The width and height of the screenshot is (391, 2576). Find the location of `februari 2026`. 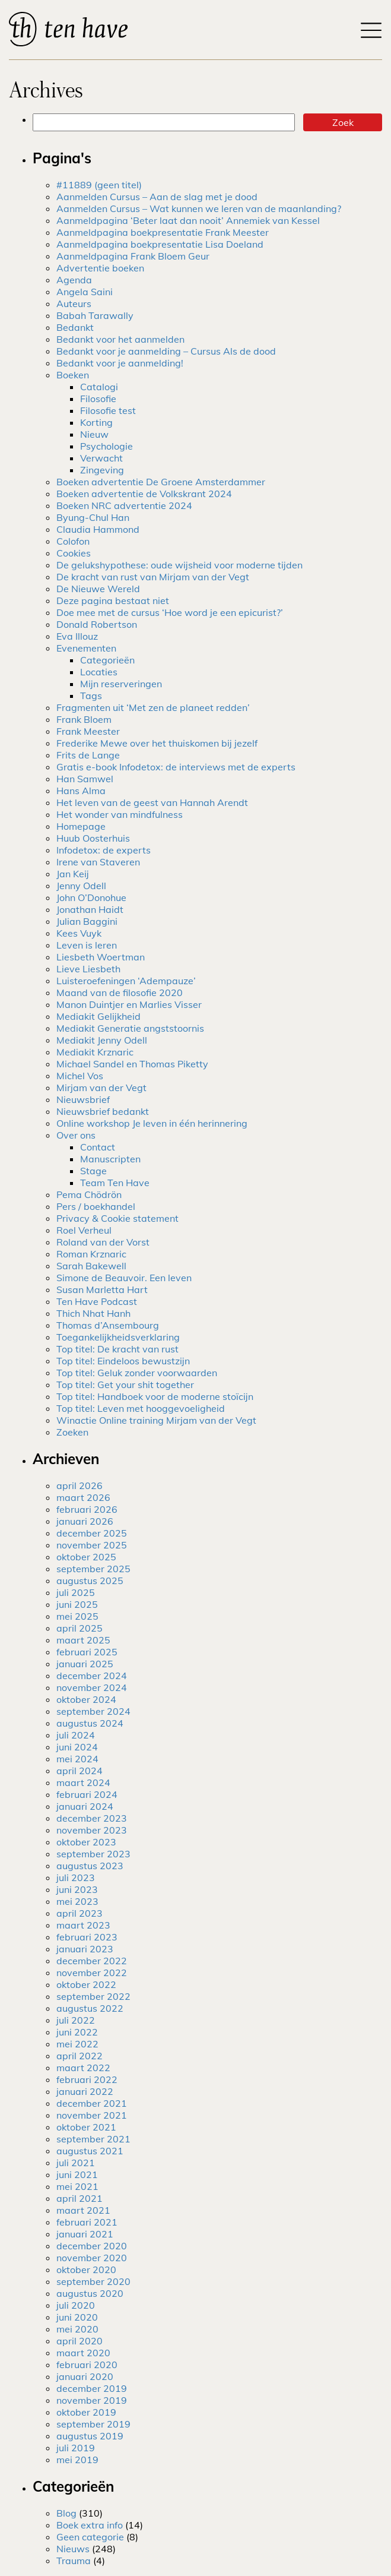

februari 2026 is located at coordinates (86, 1509).